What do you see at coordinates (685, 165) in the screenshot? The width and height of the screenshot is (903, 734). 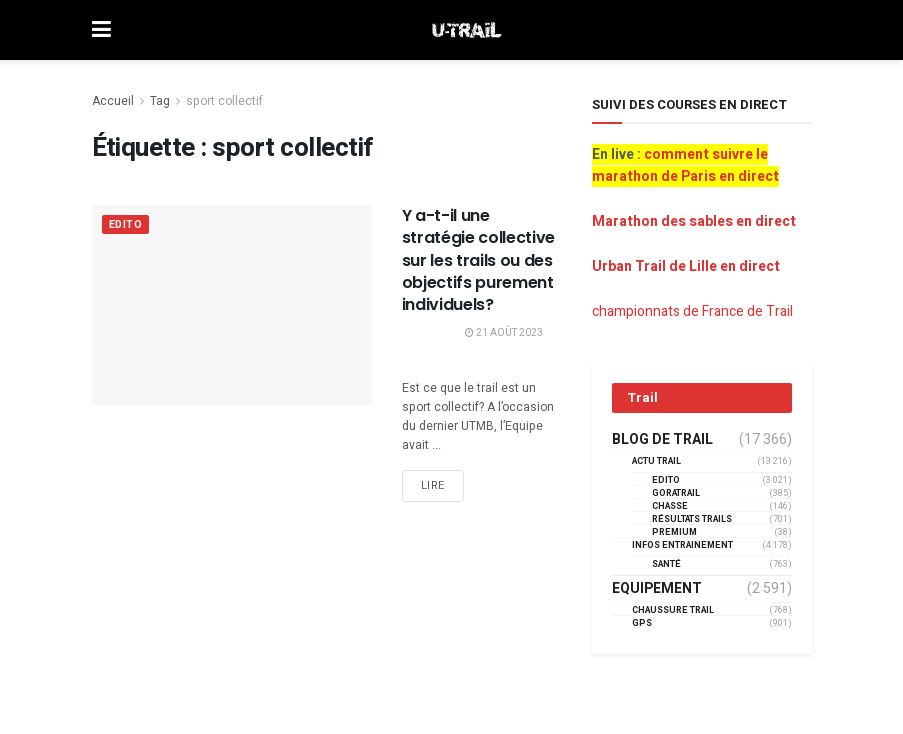 I see `comment suivre le marathon de Paris en direct` at bounding box center [685, 165].